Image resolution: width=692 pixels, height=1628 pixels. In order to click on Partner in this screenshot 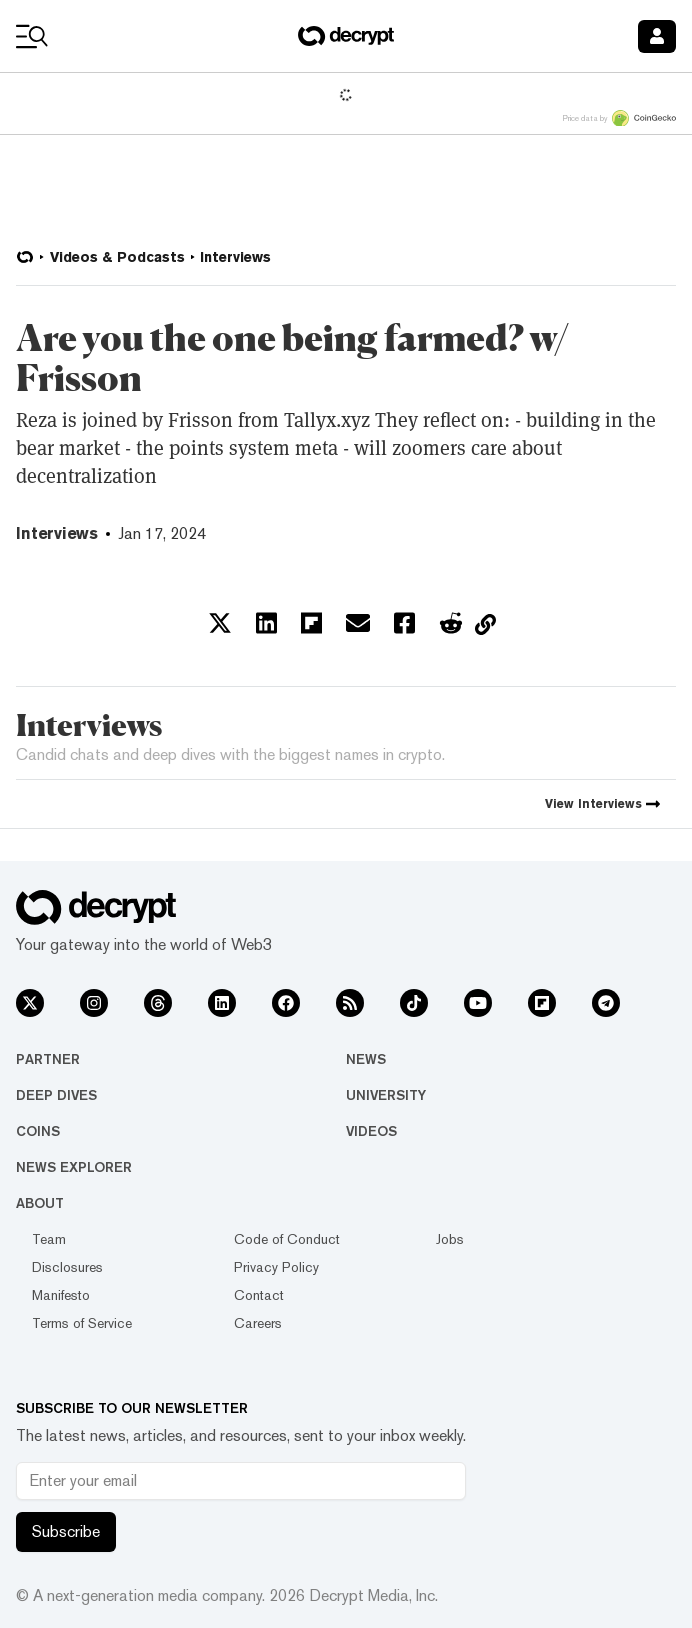, I will do `click(48, 1059)`.